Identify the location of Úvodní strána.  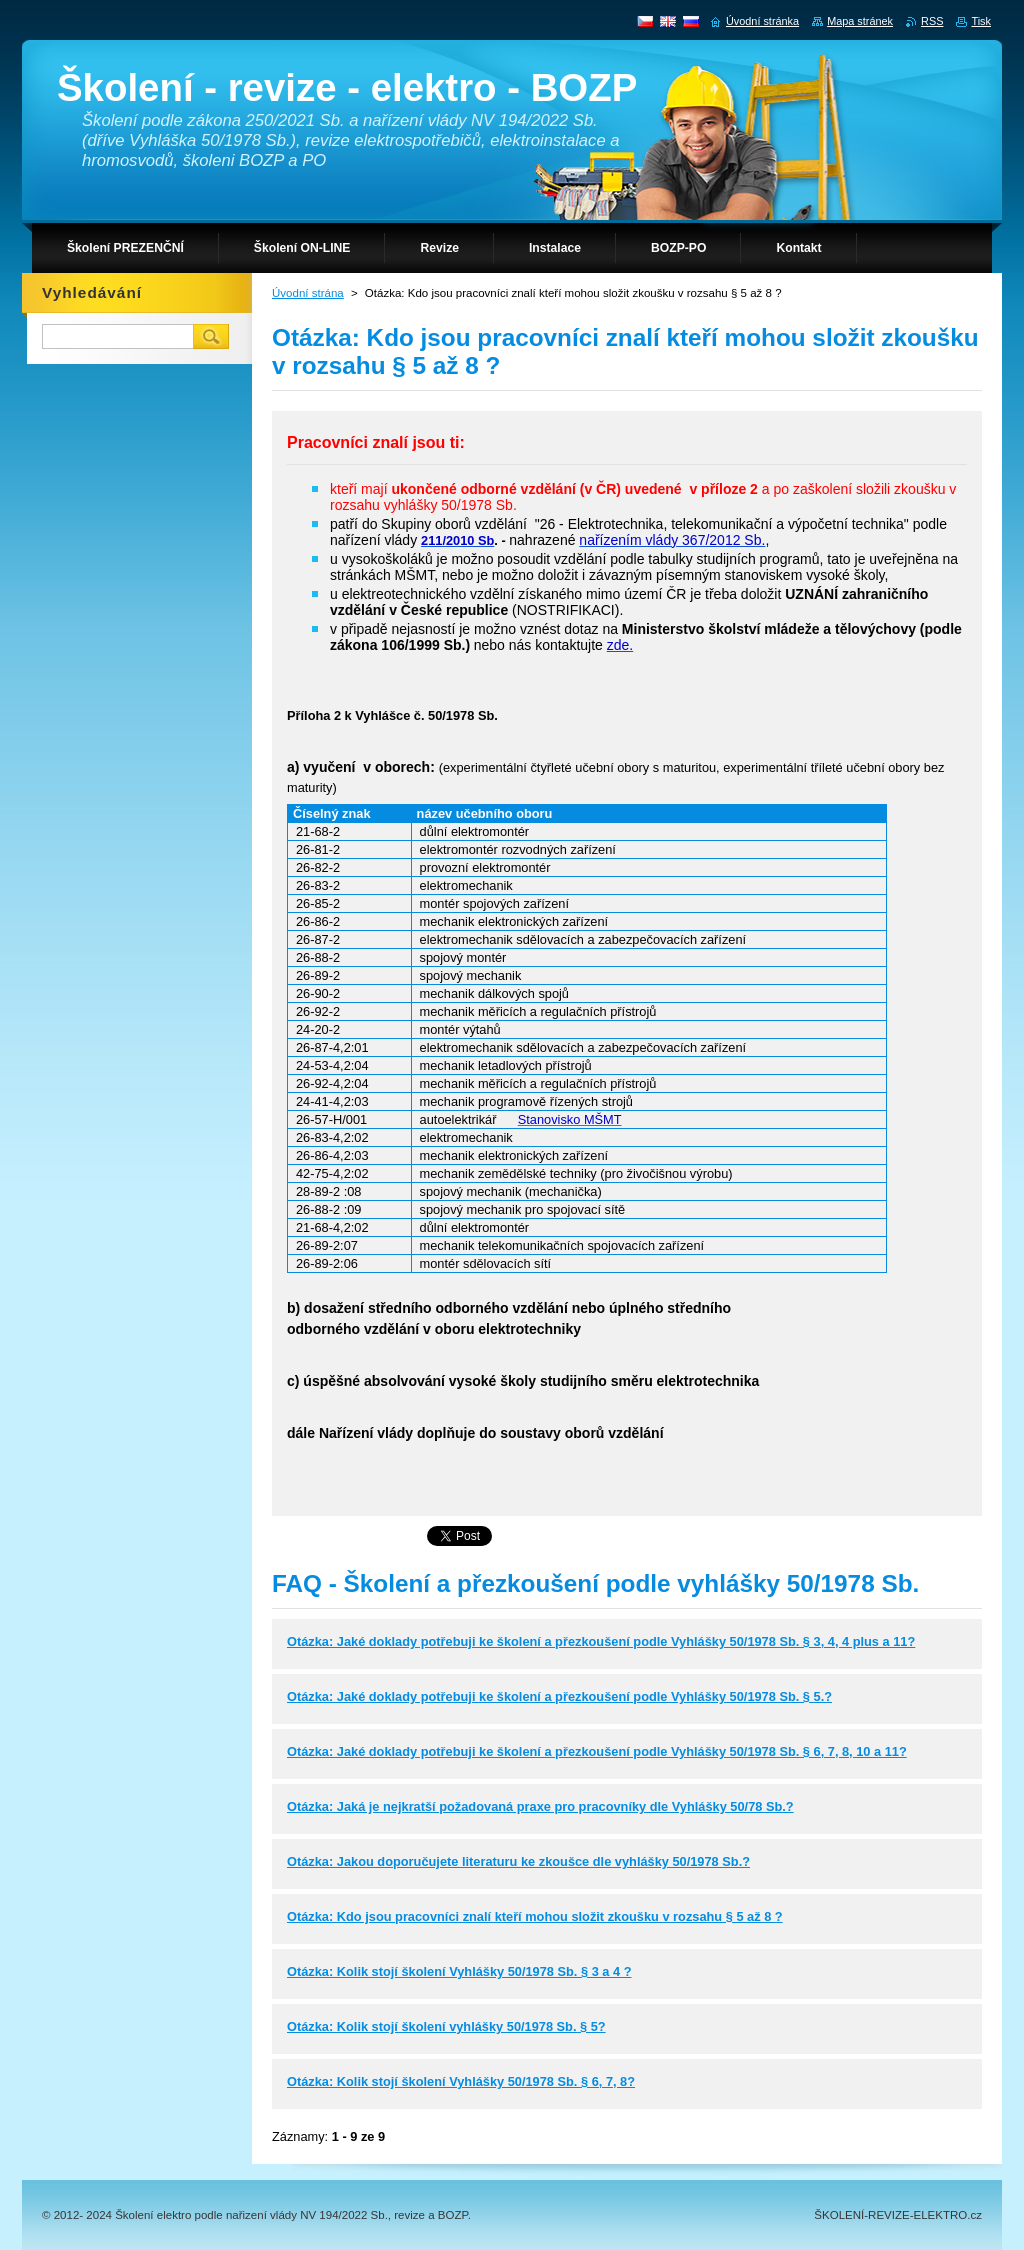
(308, 293).